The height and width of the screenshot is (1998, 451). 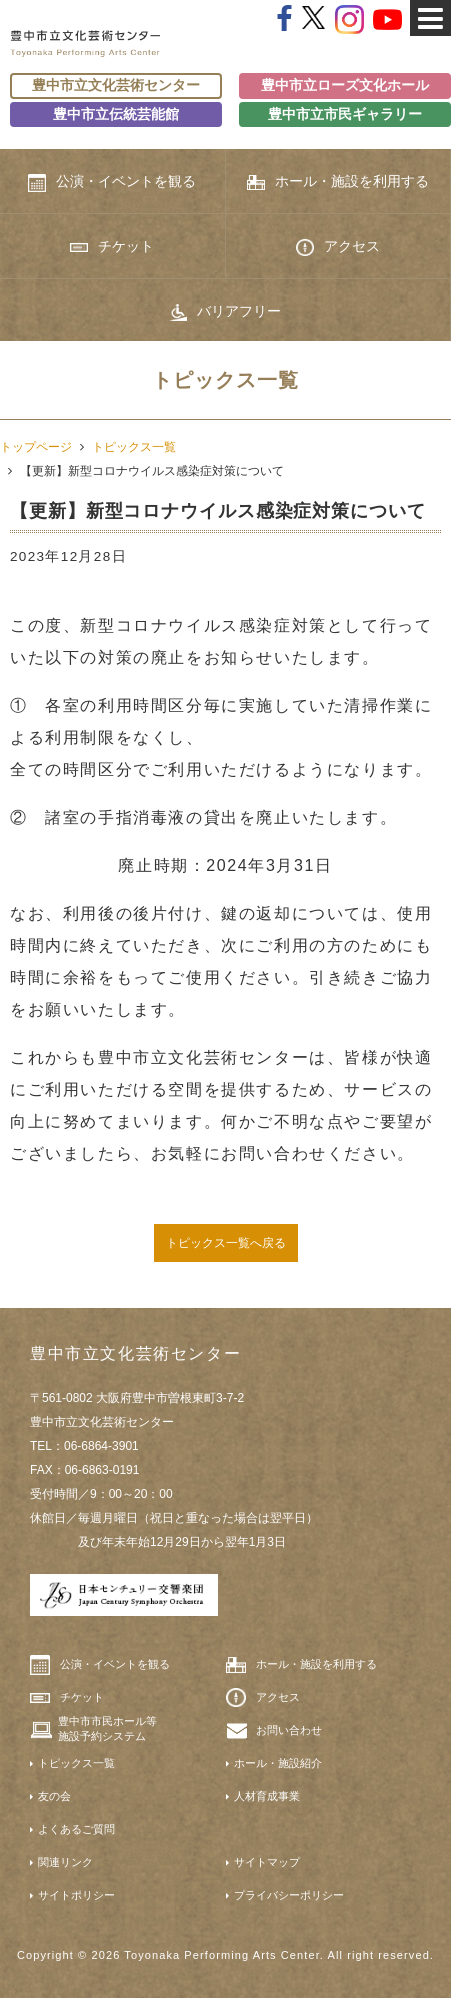 What do you see at coordinates (278, 1763) in the screenshot?
I see `ホール・施設紹介` at bounding box center [278, 1763].